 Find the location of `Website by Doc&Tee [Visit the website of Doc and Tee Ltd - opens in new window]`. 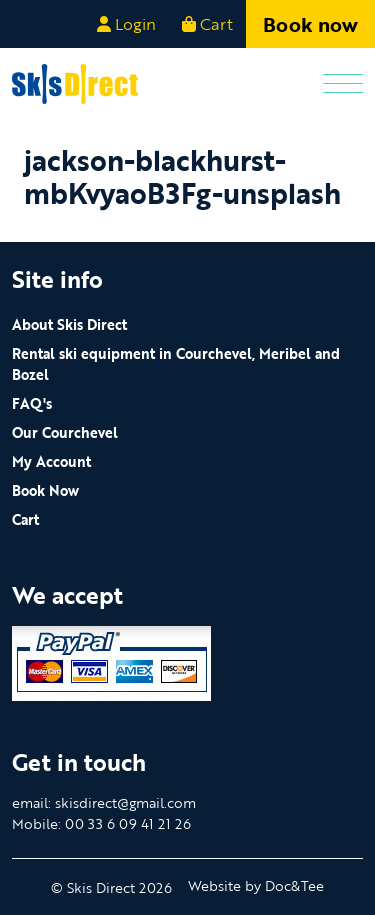

Website by Doc&Tee [Visit the website of Doc and Tee Ltd - opens in new window] is located at coordinates (256, 885).